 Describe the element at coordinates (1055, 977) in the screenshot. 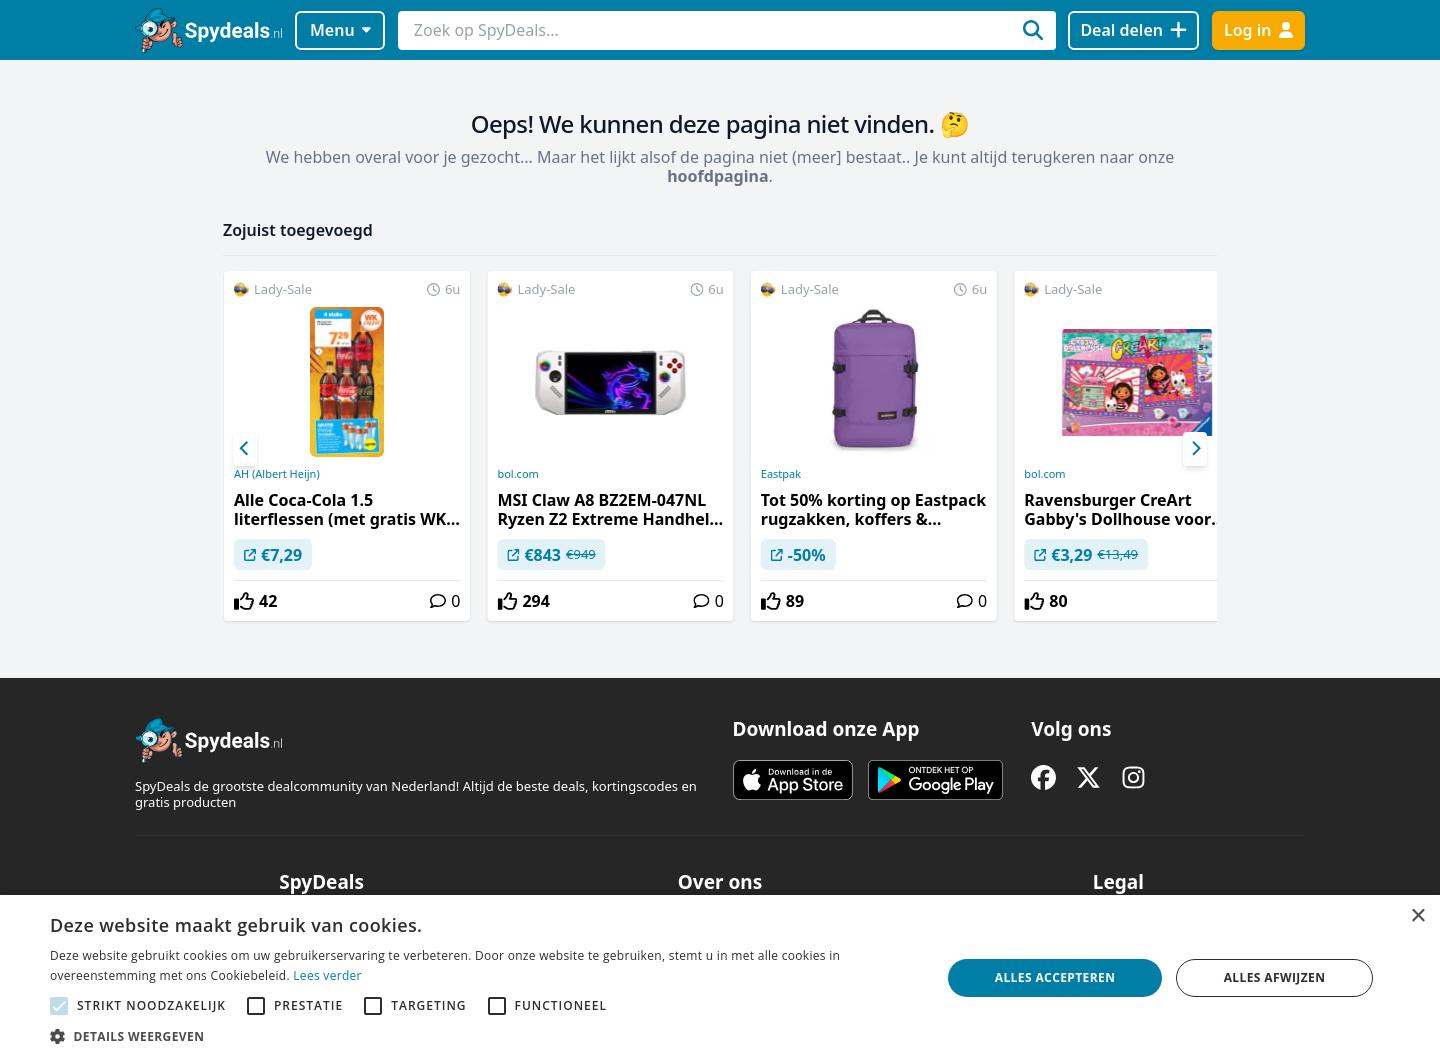

I see `Alles accepteren [button]` at that location.